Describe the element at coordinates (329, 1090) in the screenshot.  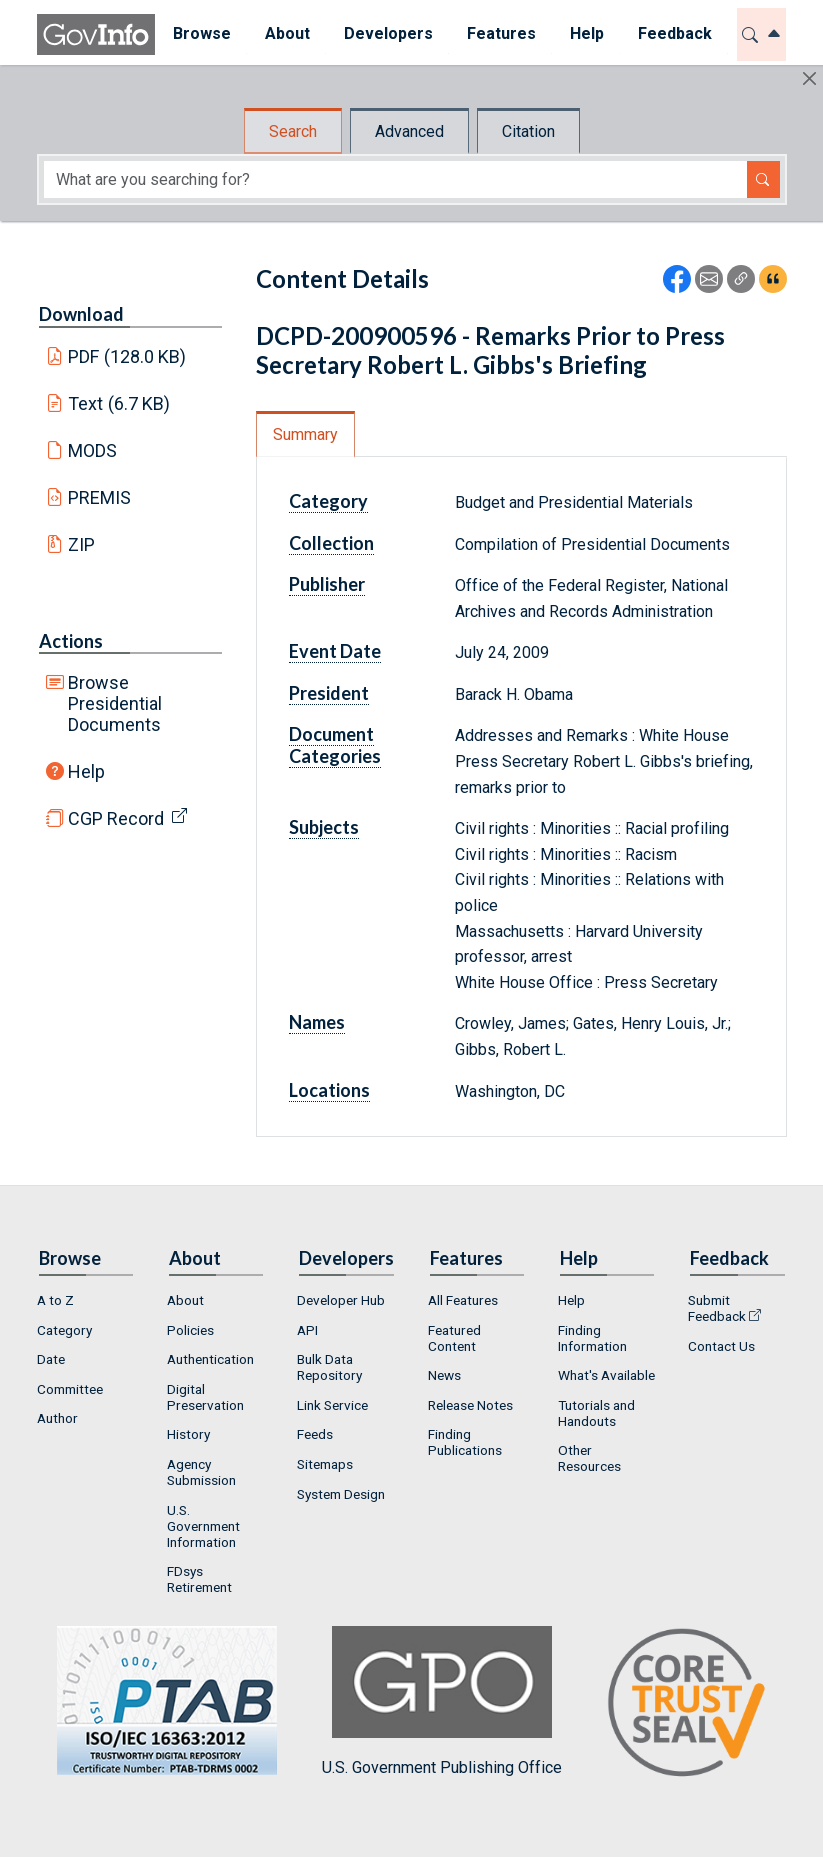
I see `Locations` at that location.